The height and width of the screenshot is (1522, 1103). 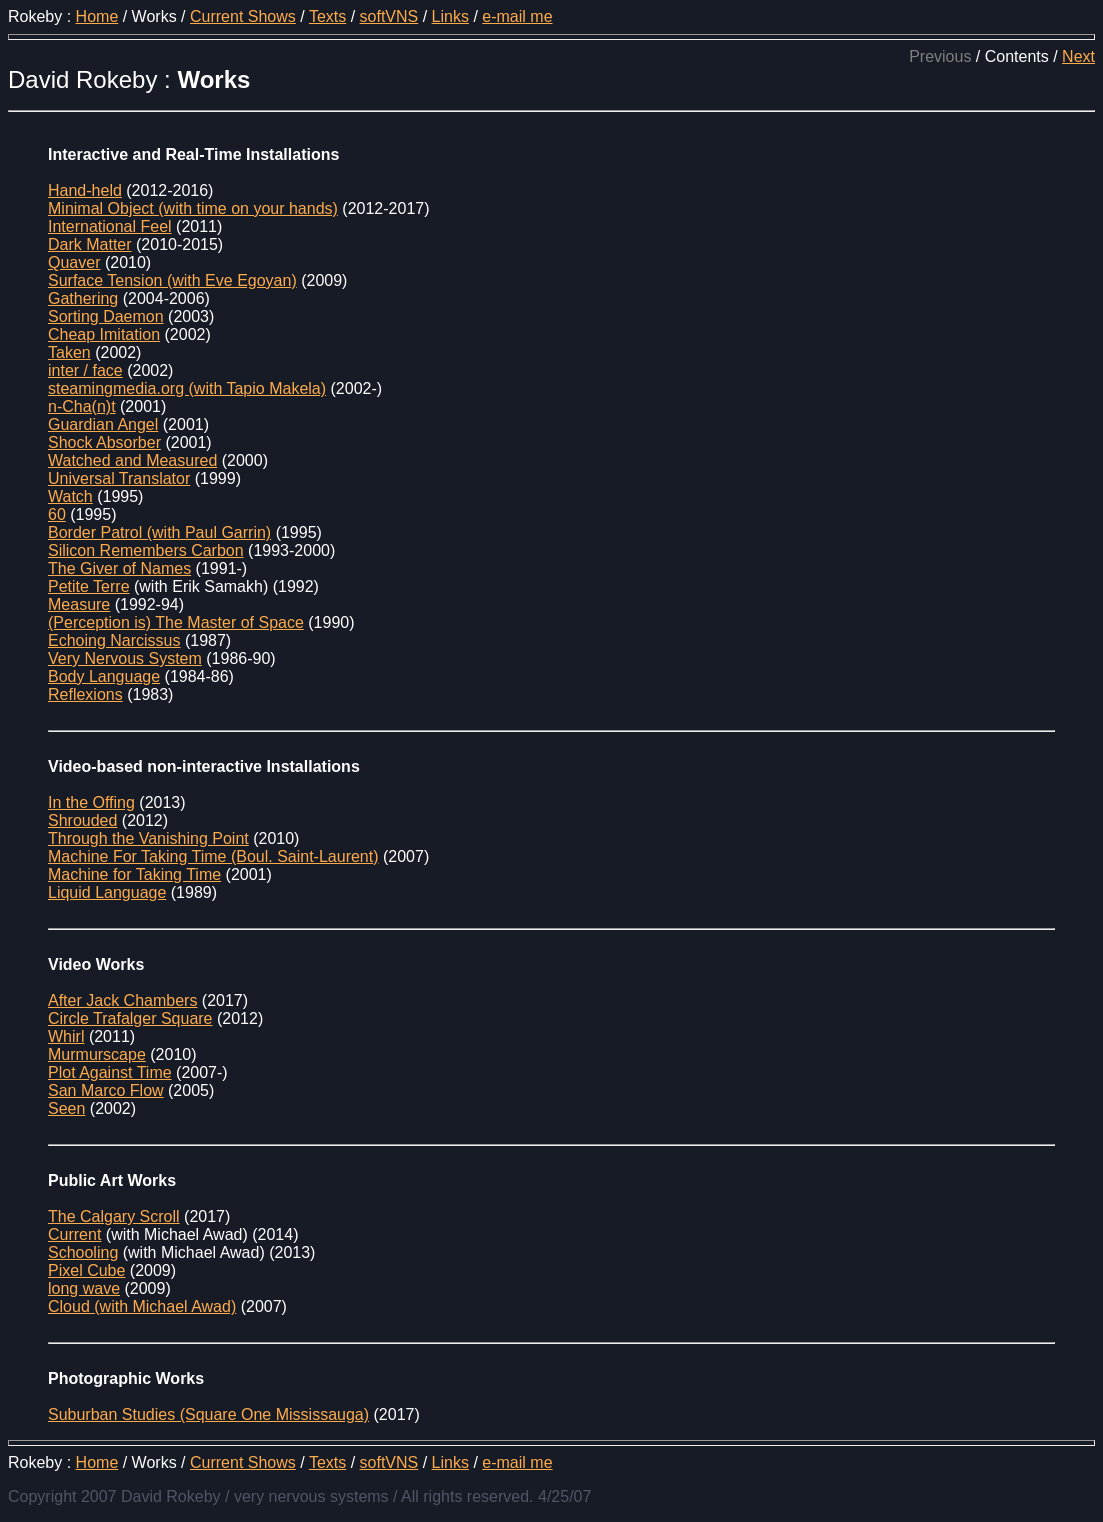 What do you see at coordinates (74, 1234) in the screenshot?
I see `Current` at bounding box center [74, 1234].